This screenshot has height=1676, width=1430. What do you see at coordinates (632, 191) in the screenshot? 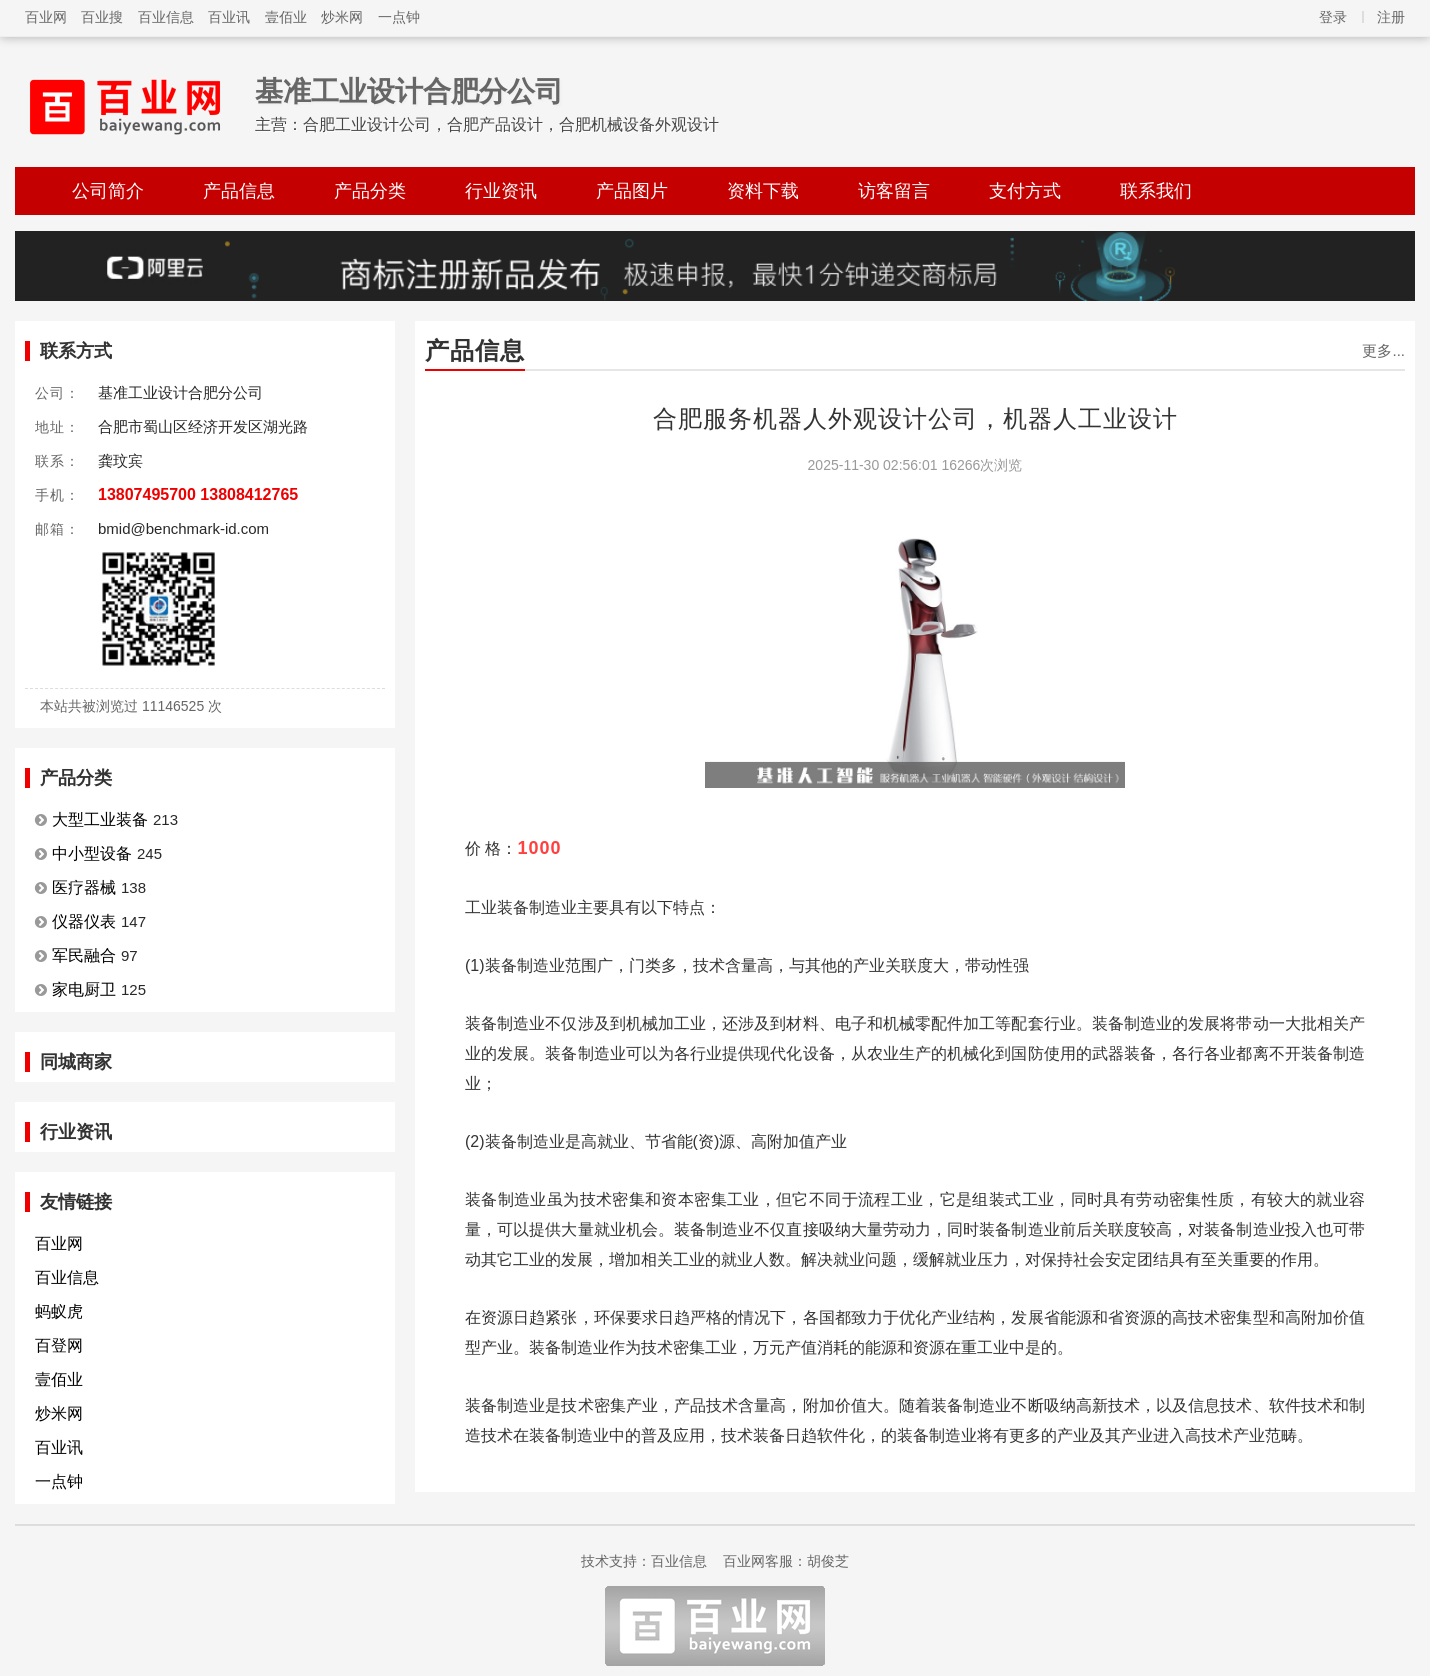
I see `产品图片` at bounding box center [632, 191].